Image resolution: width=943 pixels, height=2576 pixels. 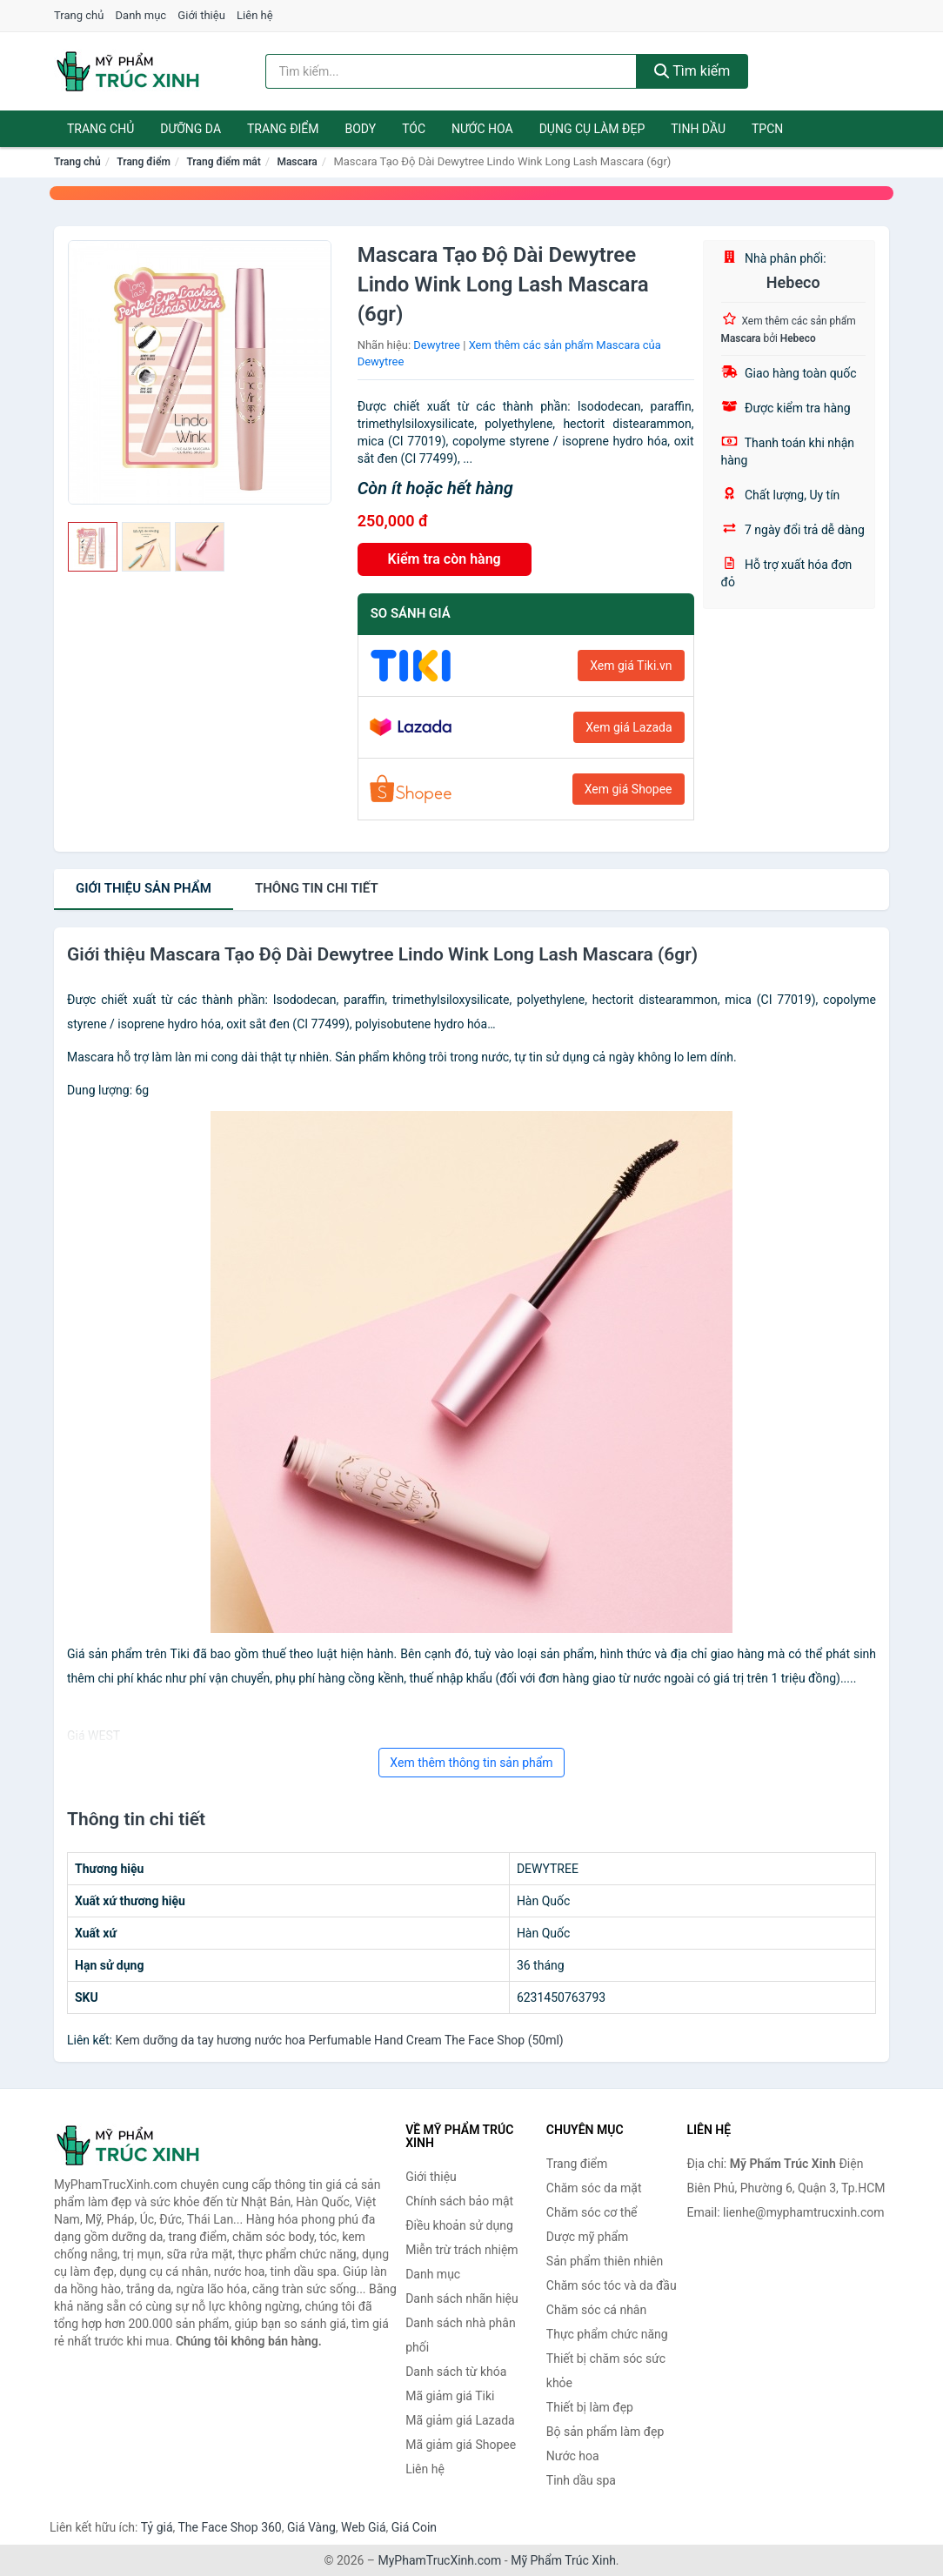 I want to click on MyPhamTrucXinh.com, so click(x=440, y=2560).